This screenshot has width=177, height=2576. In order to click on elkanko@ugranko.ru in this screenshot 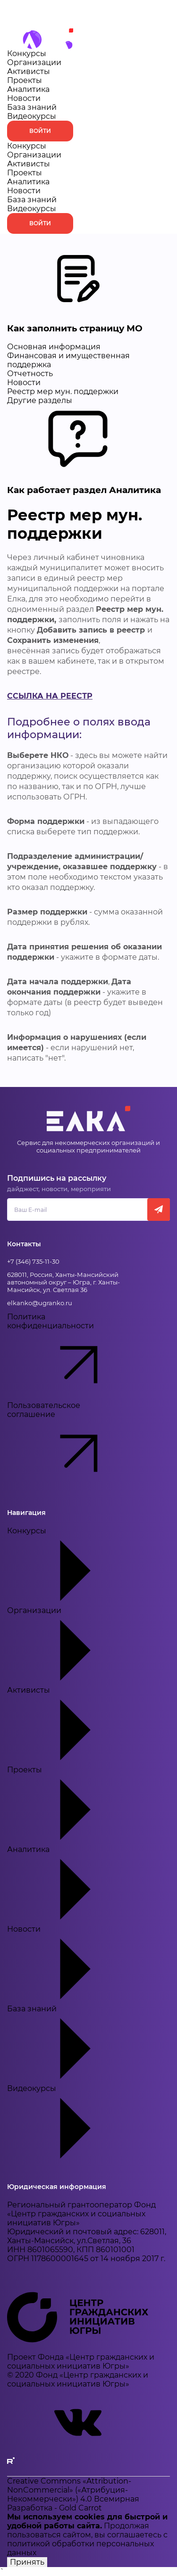, I will do `click(39, 1303)`.